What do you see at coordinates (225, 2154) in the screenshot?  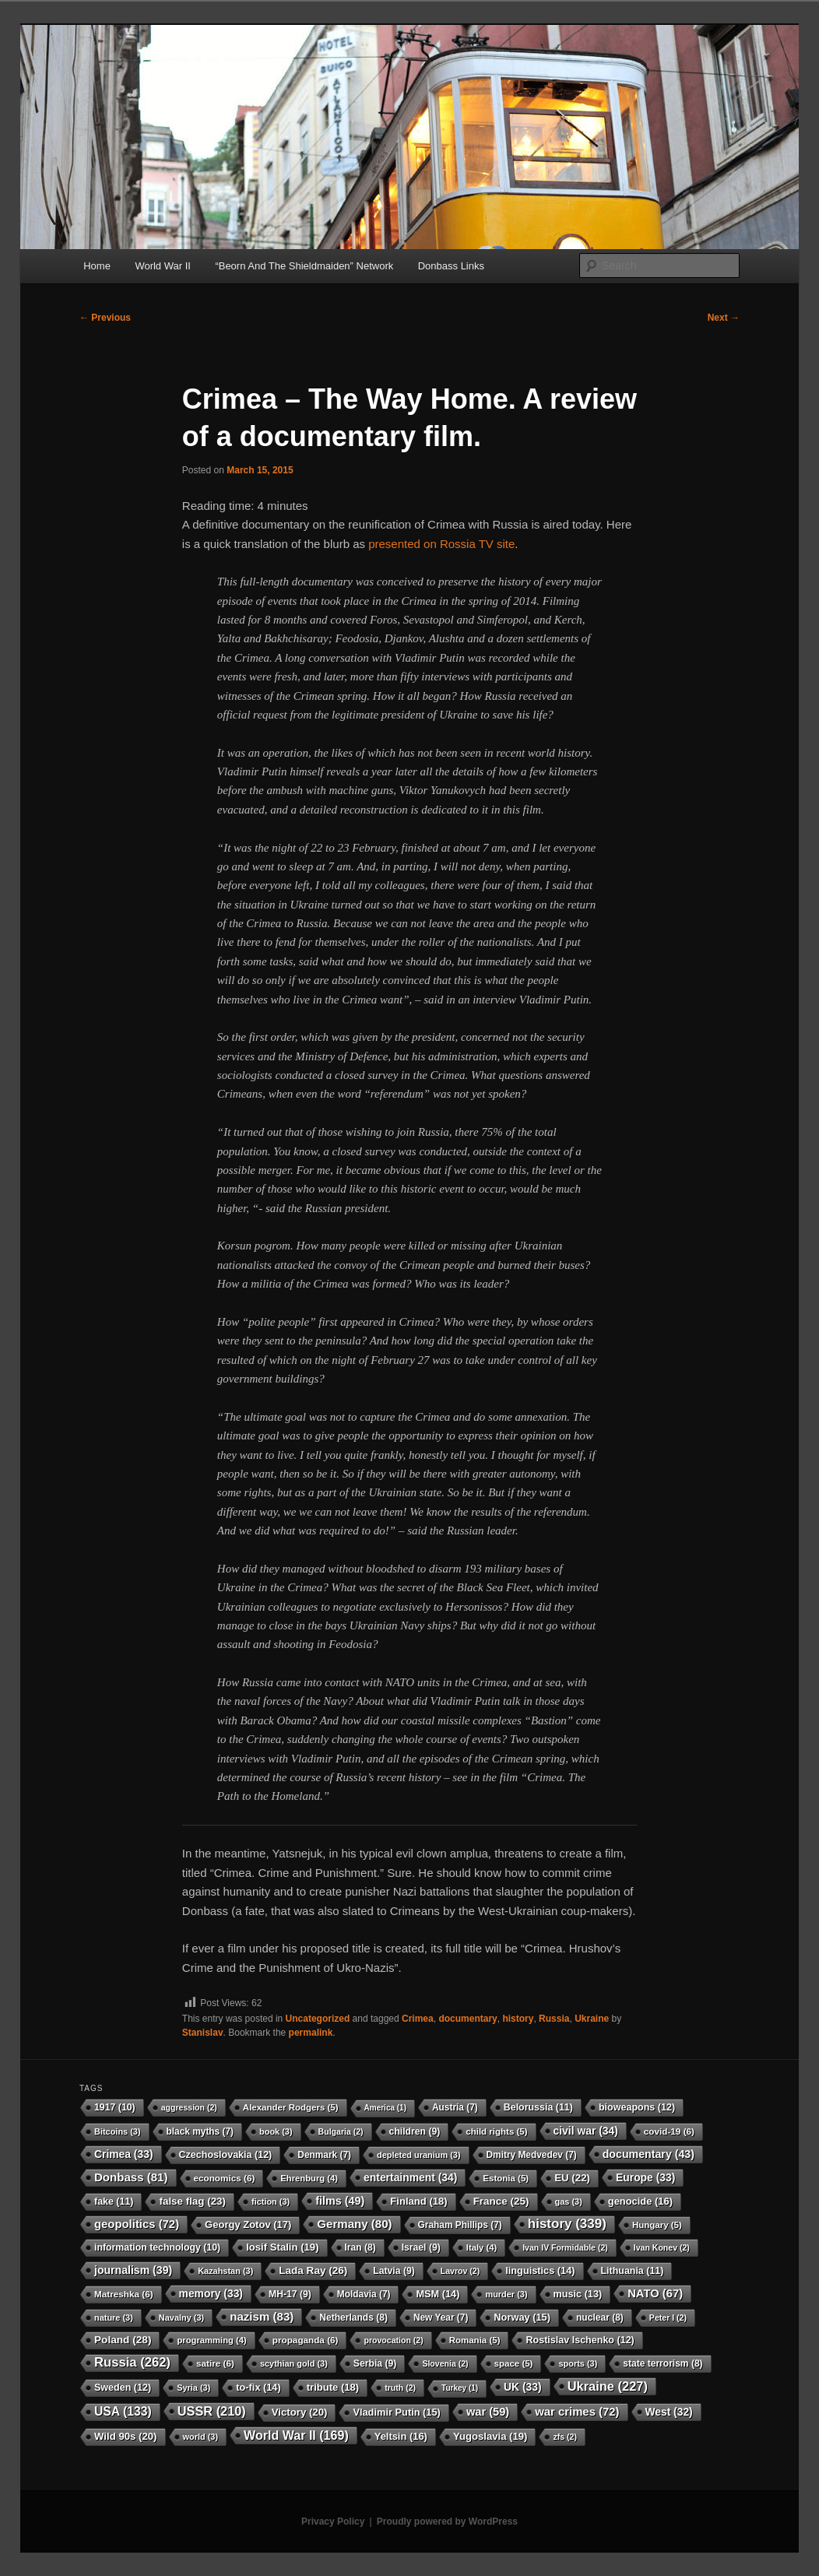 I see `Czechoslovakia [Czechoslovakia (12 items)]` at bounding box center [225, 2154].